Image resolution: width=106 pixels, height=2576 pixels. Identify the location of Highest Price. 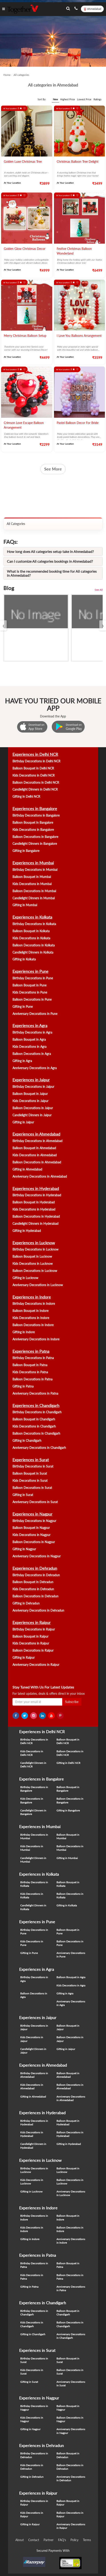
(67, 99).